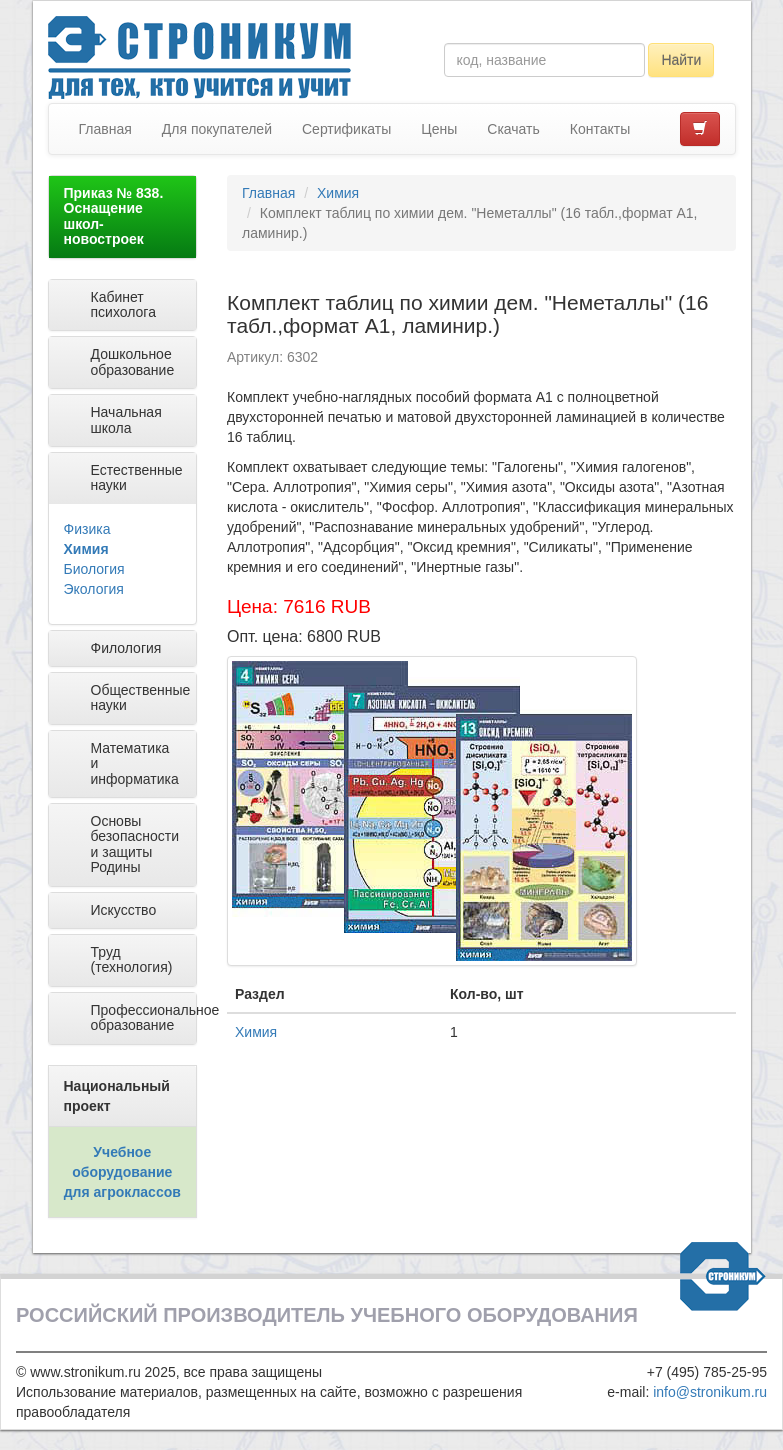 This screenshot has width=783, height=1450. I want to click on Сертификаты, so click(346, 129).